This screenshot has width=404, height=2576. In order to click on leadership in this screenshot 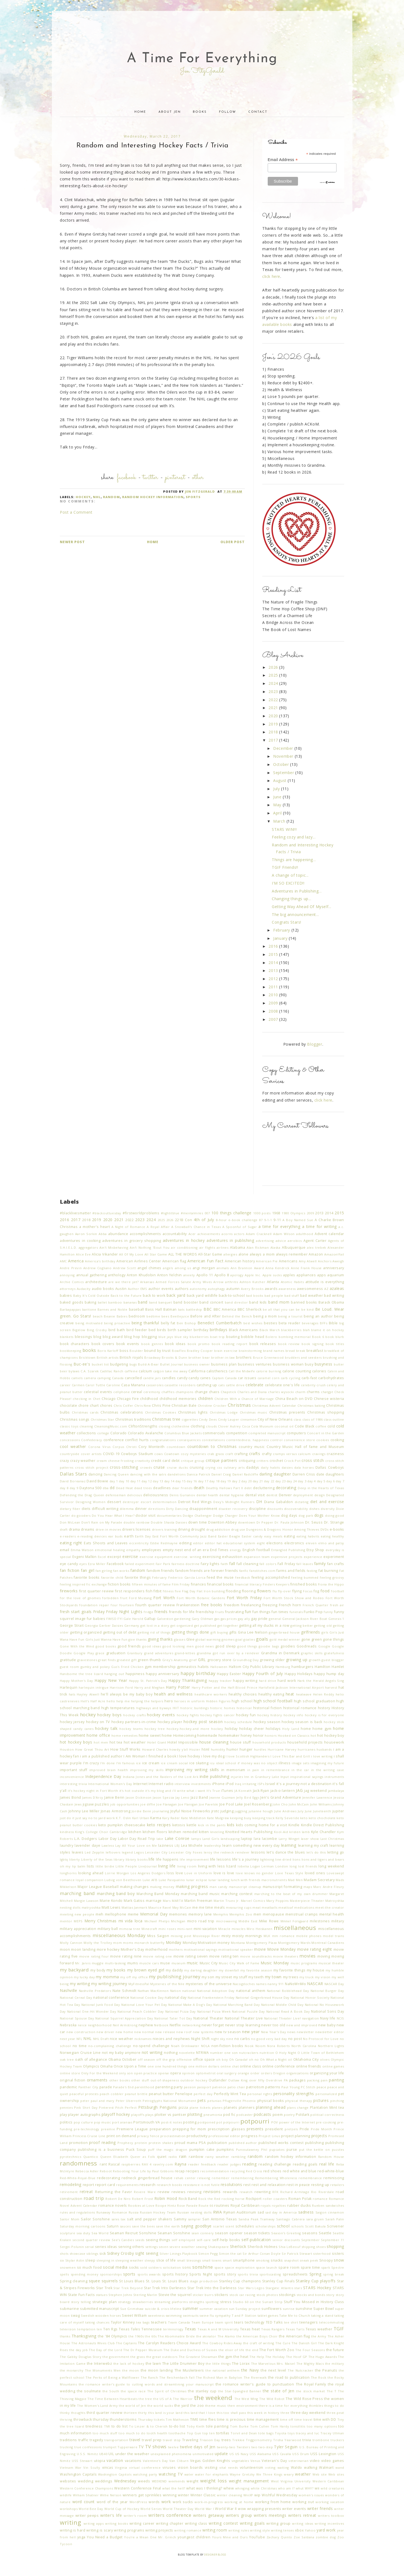, I will do `click(212, 1845)`.